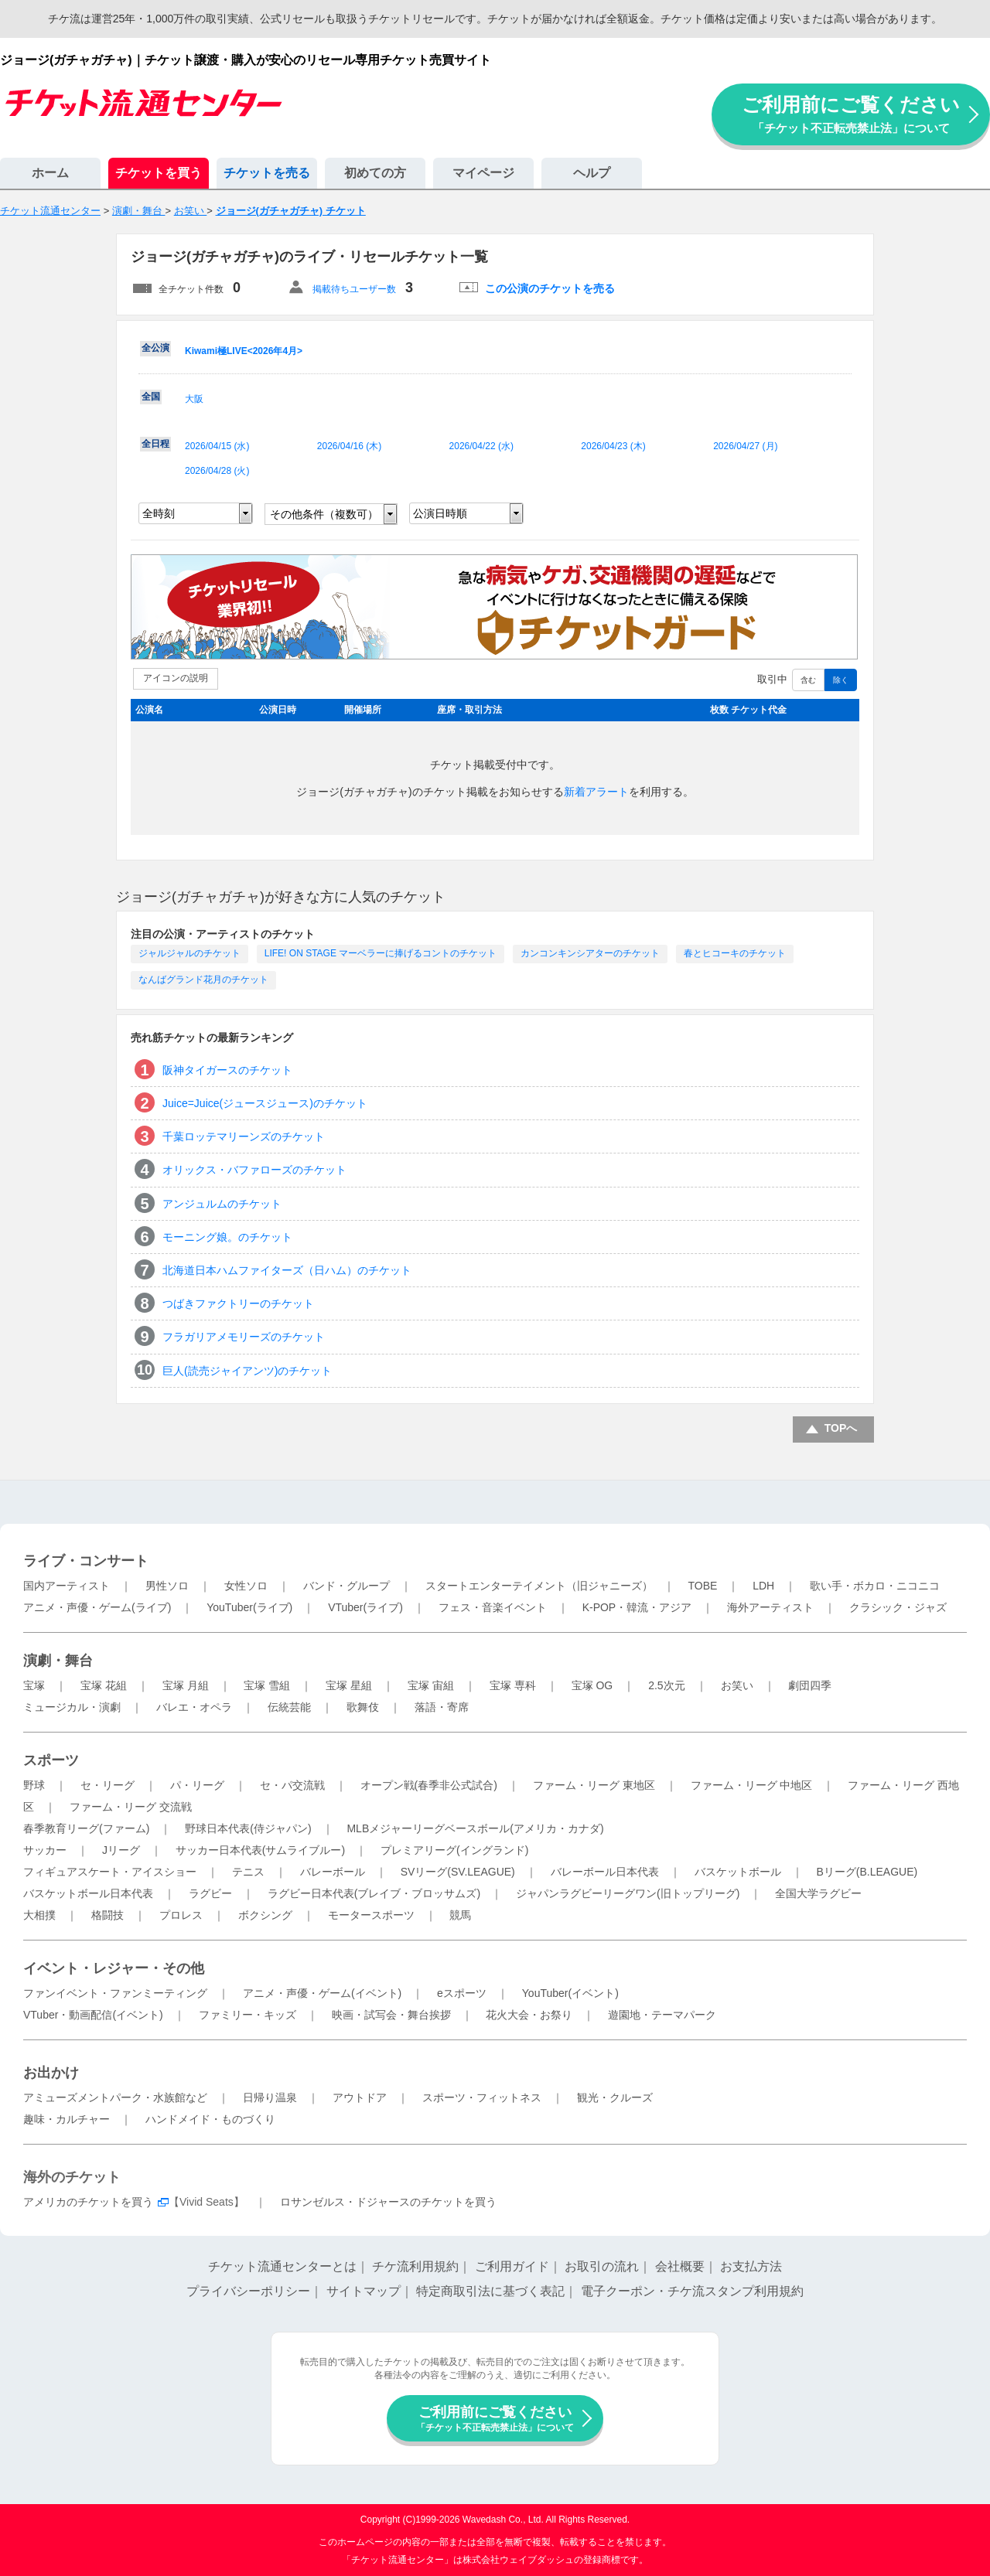  Describe the element at coordinates (286, 1270) in the screenshot. I see `北海道日本ハムファイターズ（日ハム）のチケット` at that location.